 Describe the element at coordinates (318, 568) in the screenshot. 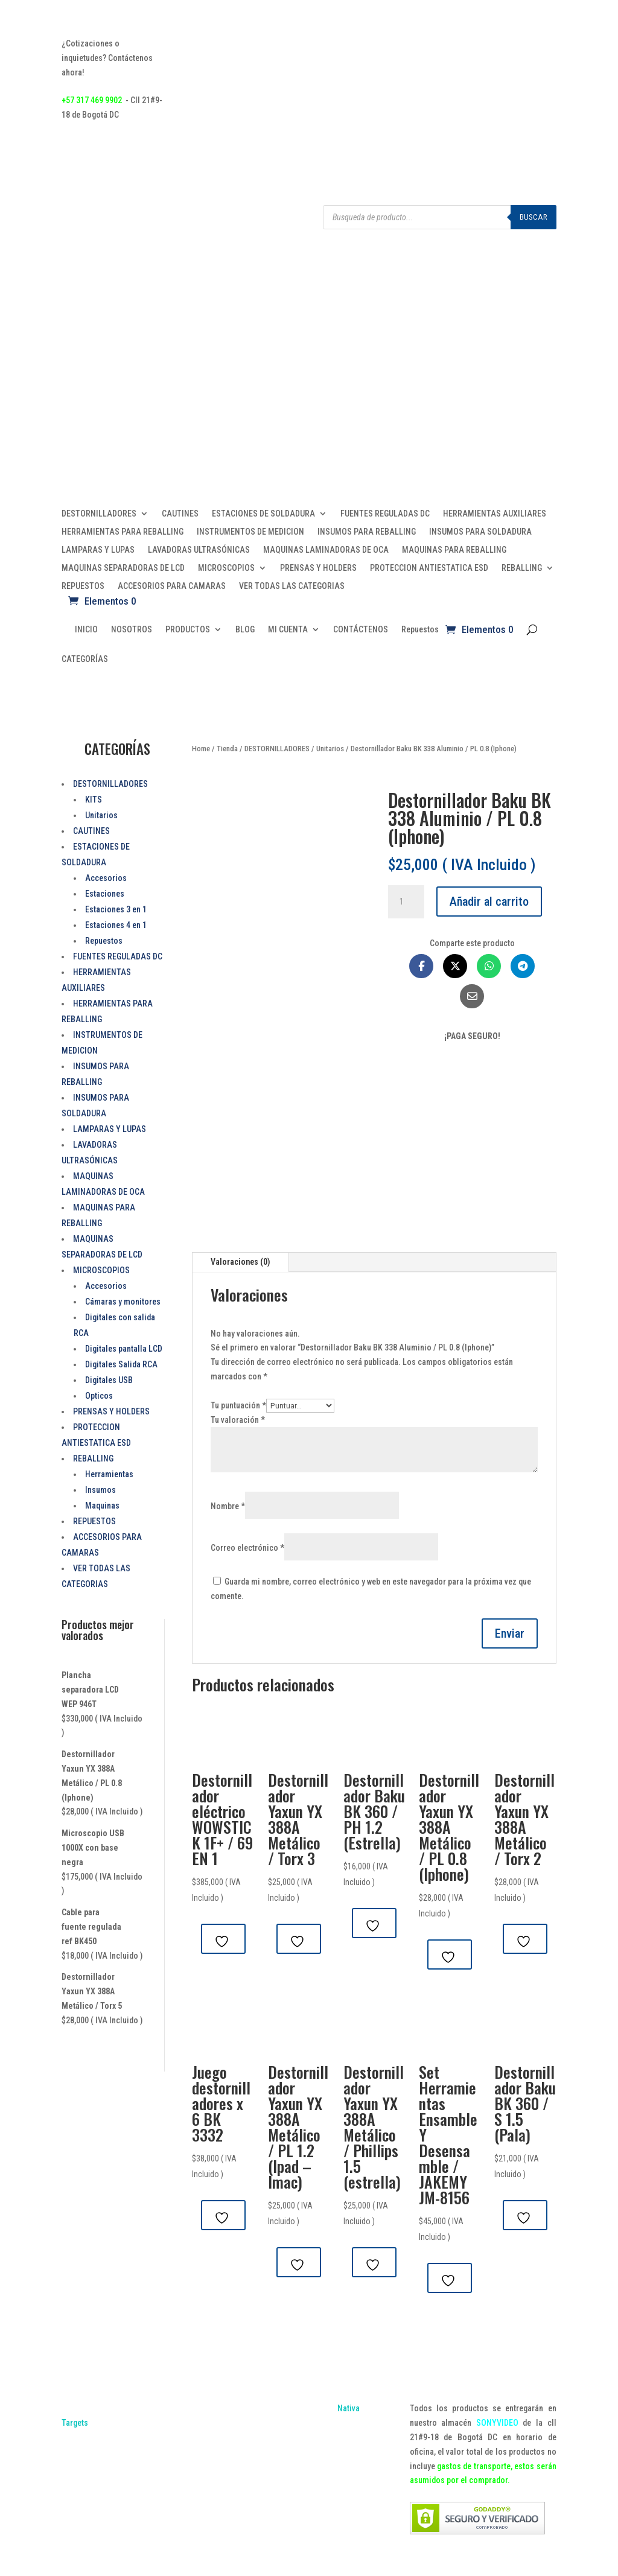

I see `PRENSAS Y HOLDERS` at that location.